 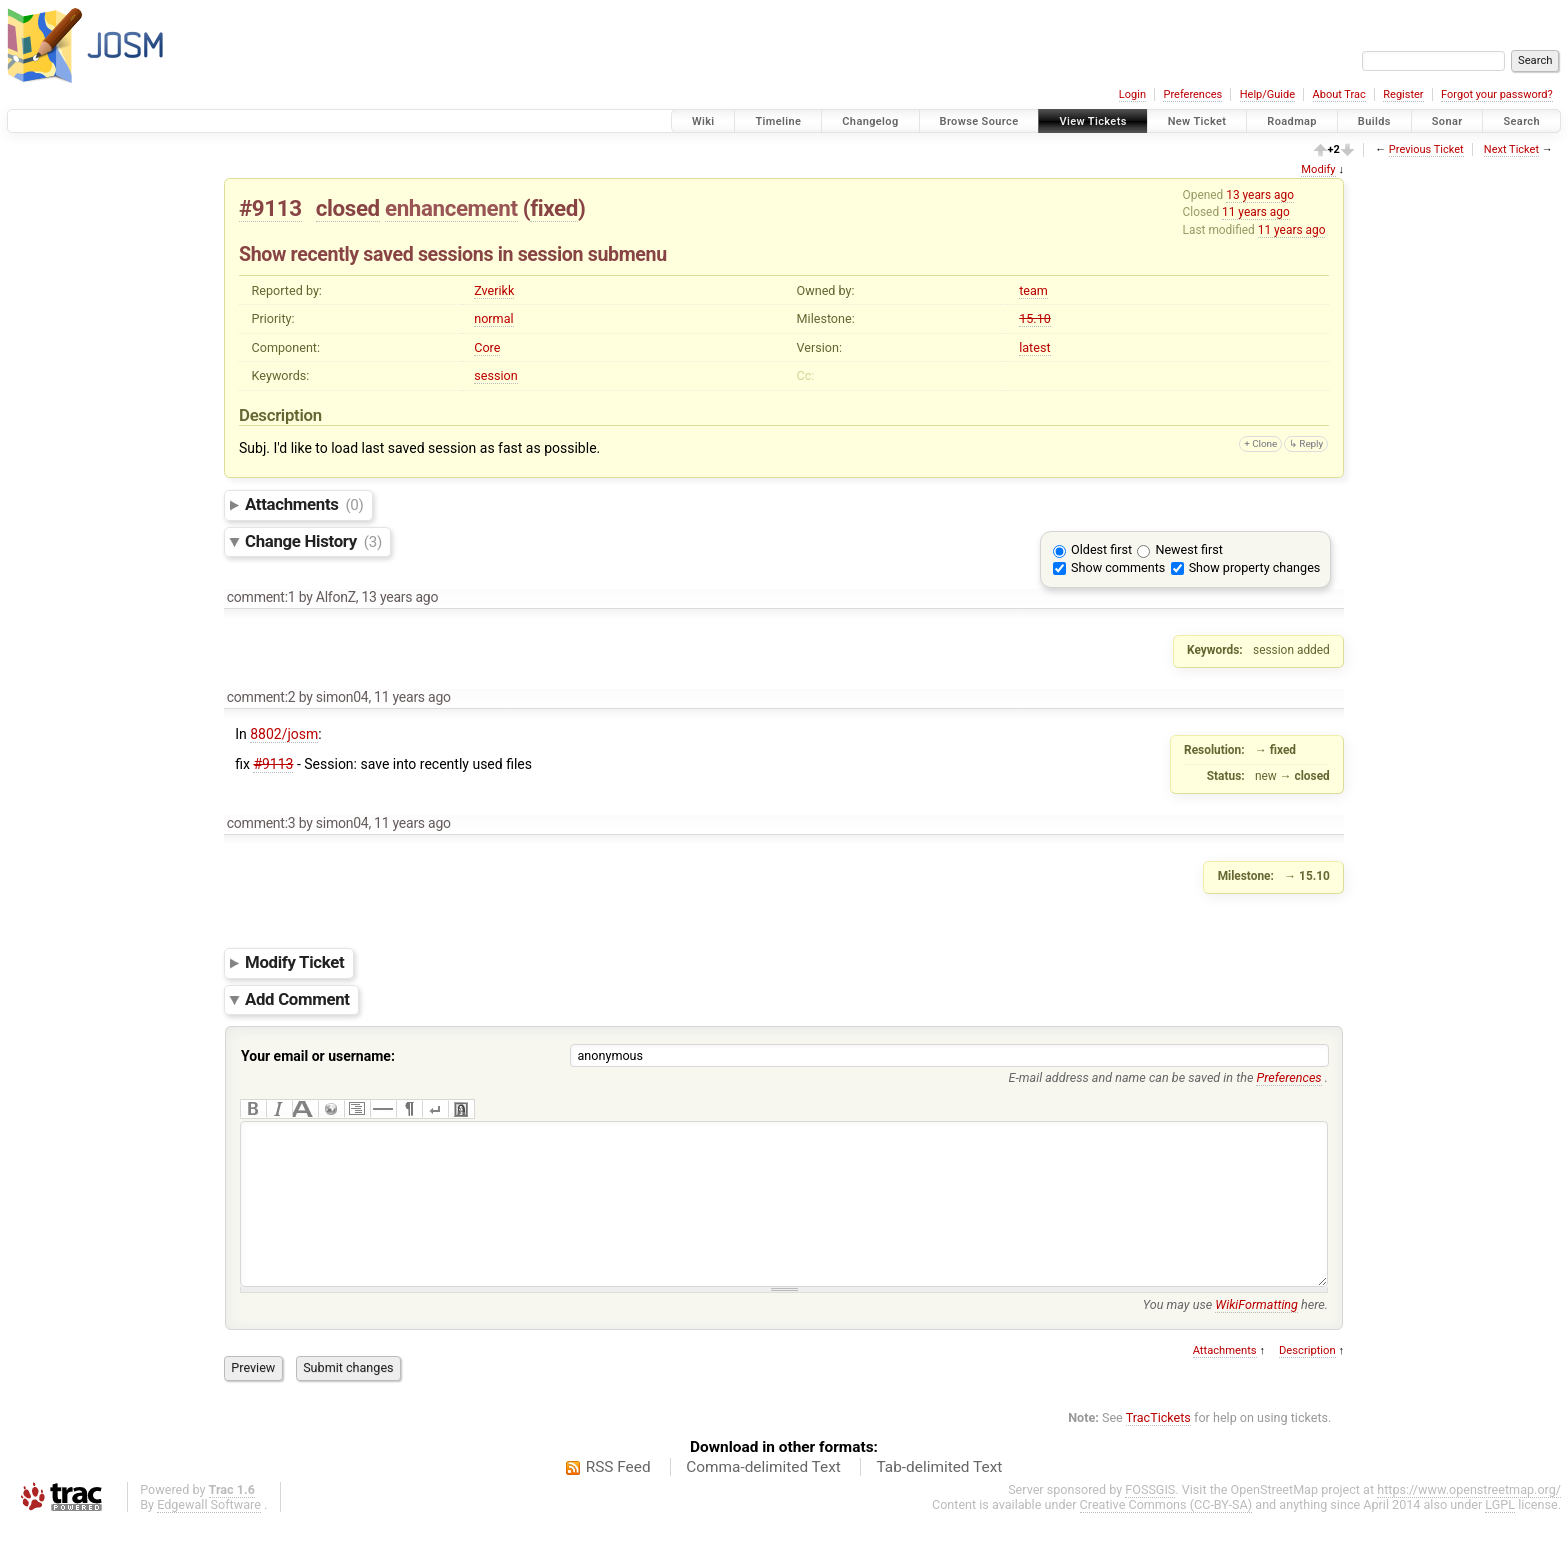 I want to click on Description, so click(x=1307, y=1380).